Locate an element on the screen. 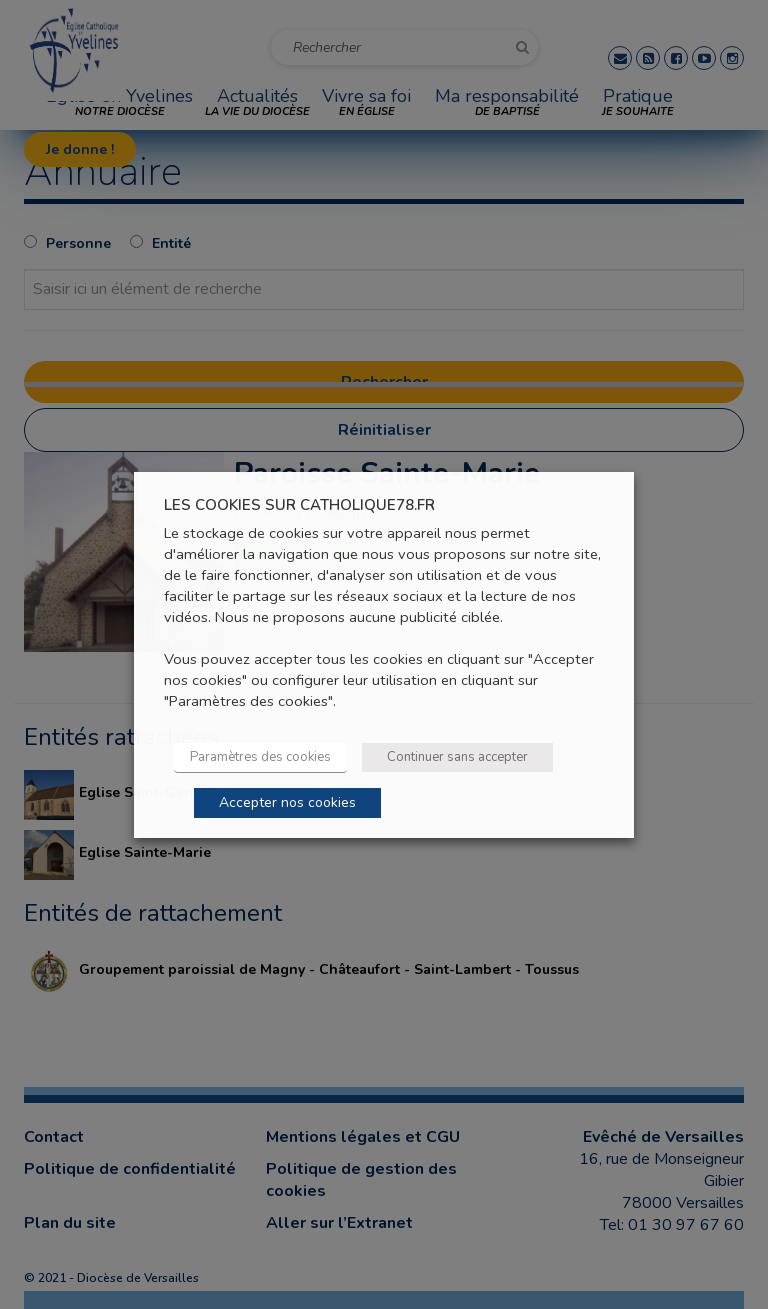 The width and height of the screenshot is (768, 1309). Continuer sans accepter [button] is located at coordinates (457, 757).